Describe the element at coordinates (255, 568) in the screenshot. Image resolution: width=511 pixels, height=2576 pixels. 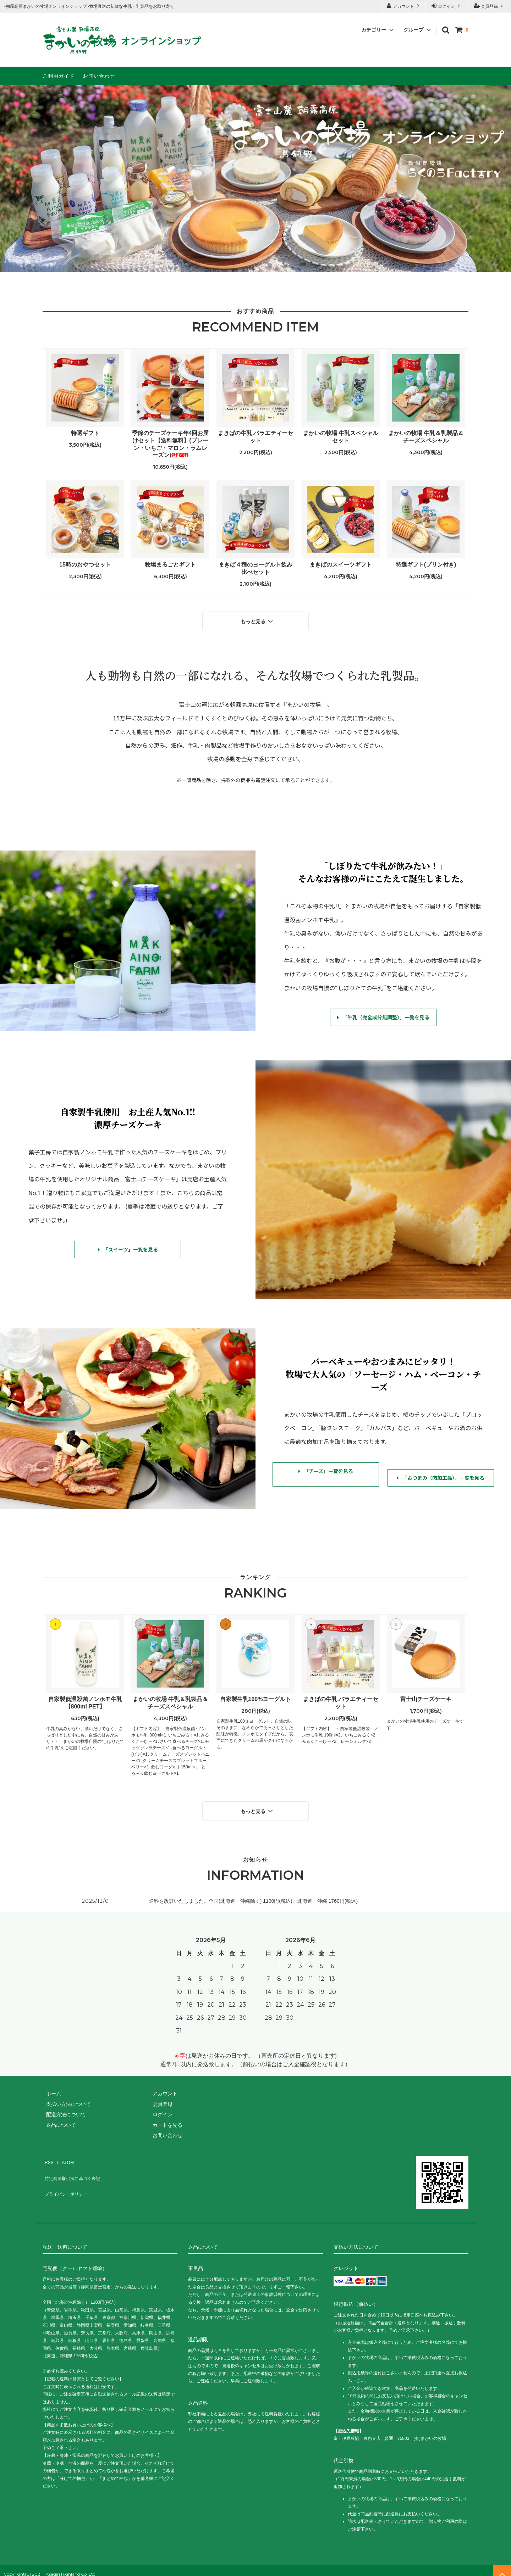
I see `まきば４種のヨーグルト飲み比べセット` at that location.